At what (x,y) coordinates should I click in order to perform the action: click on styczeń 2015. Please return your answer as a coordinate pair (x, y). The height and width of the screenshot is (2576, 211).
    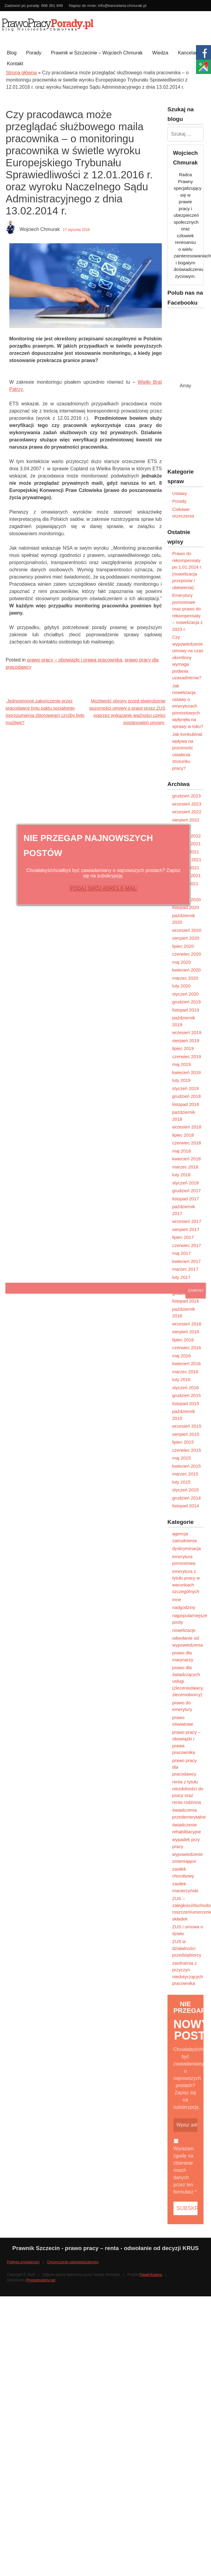
    Looking at the image, I should click on (185, 1489).